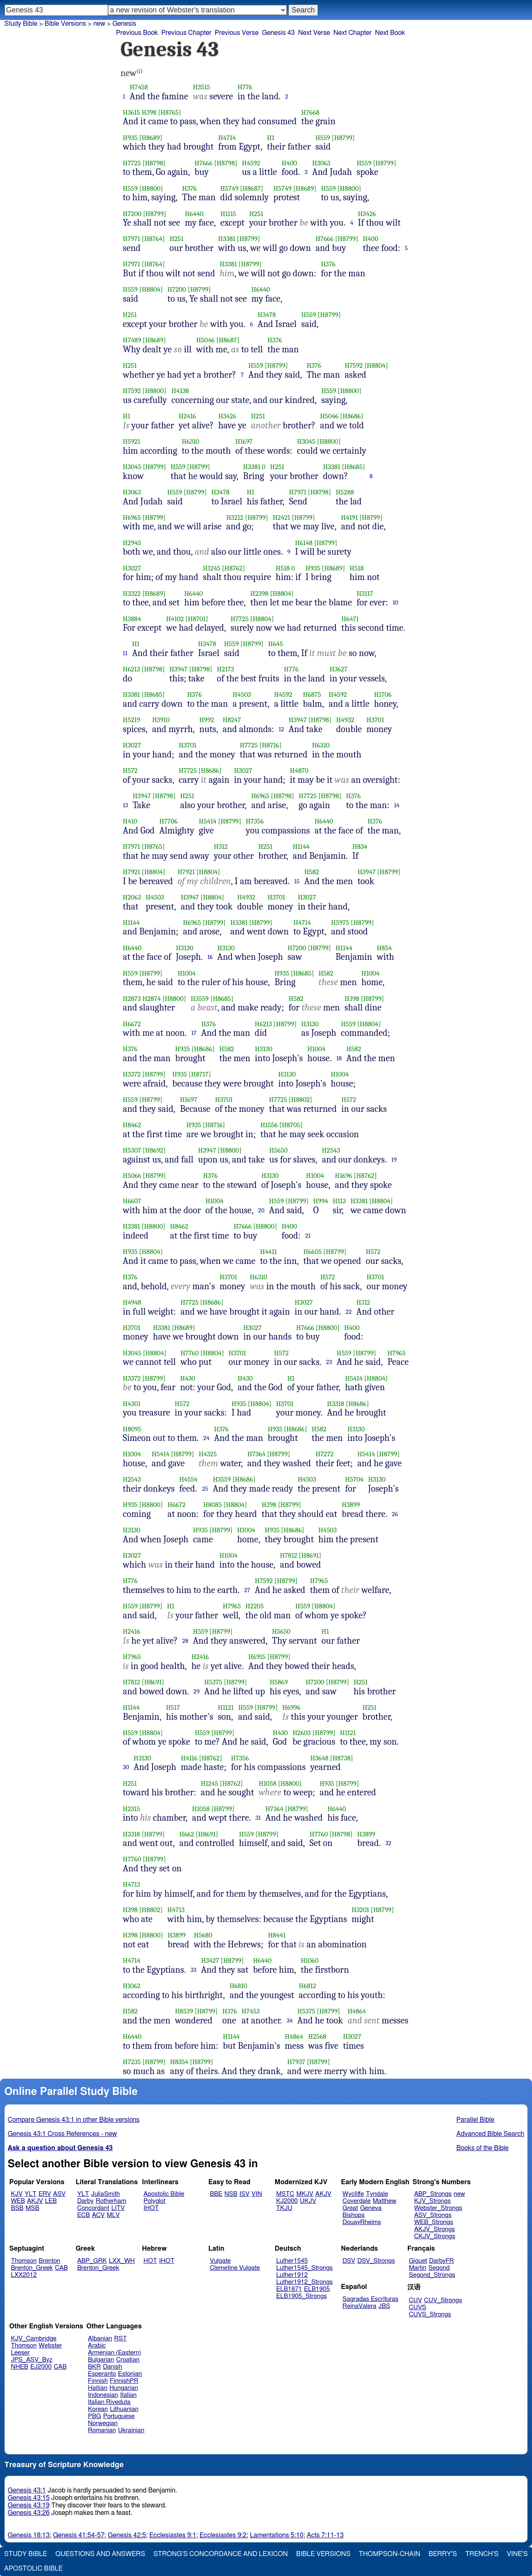 Image resolution: width=532 pixels, height=2576 pixels. Describe the element at coordinates (169, 112) in the screenshot. I see `[H8765]` at that location.